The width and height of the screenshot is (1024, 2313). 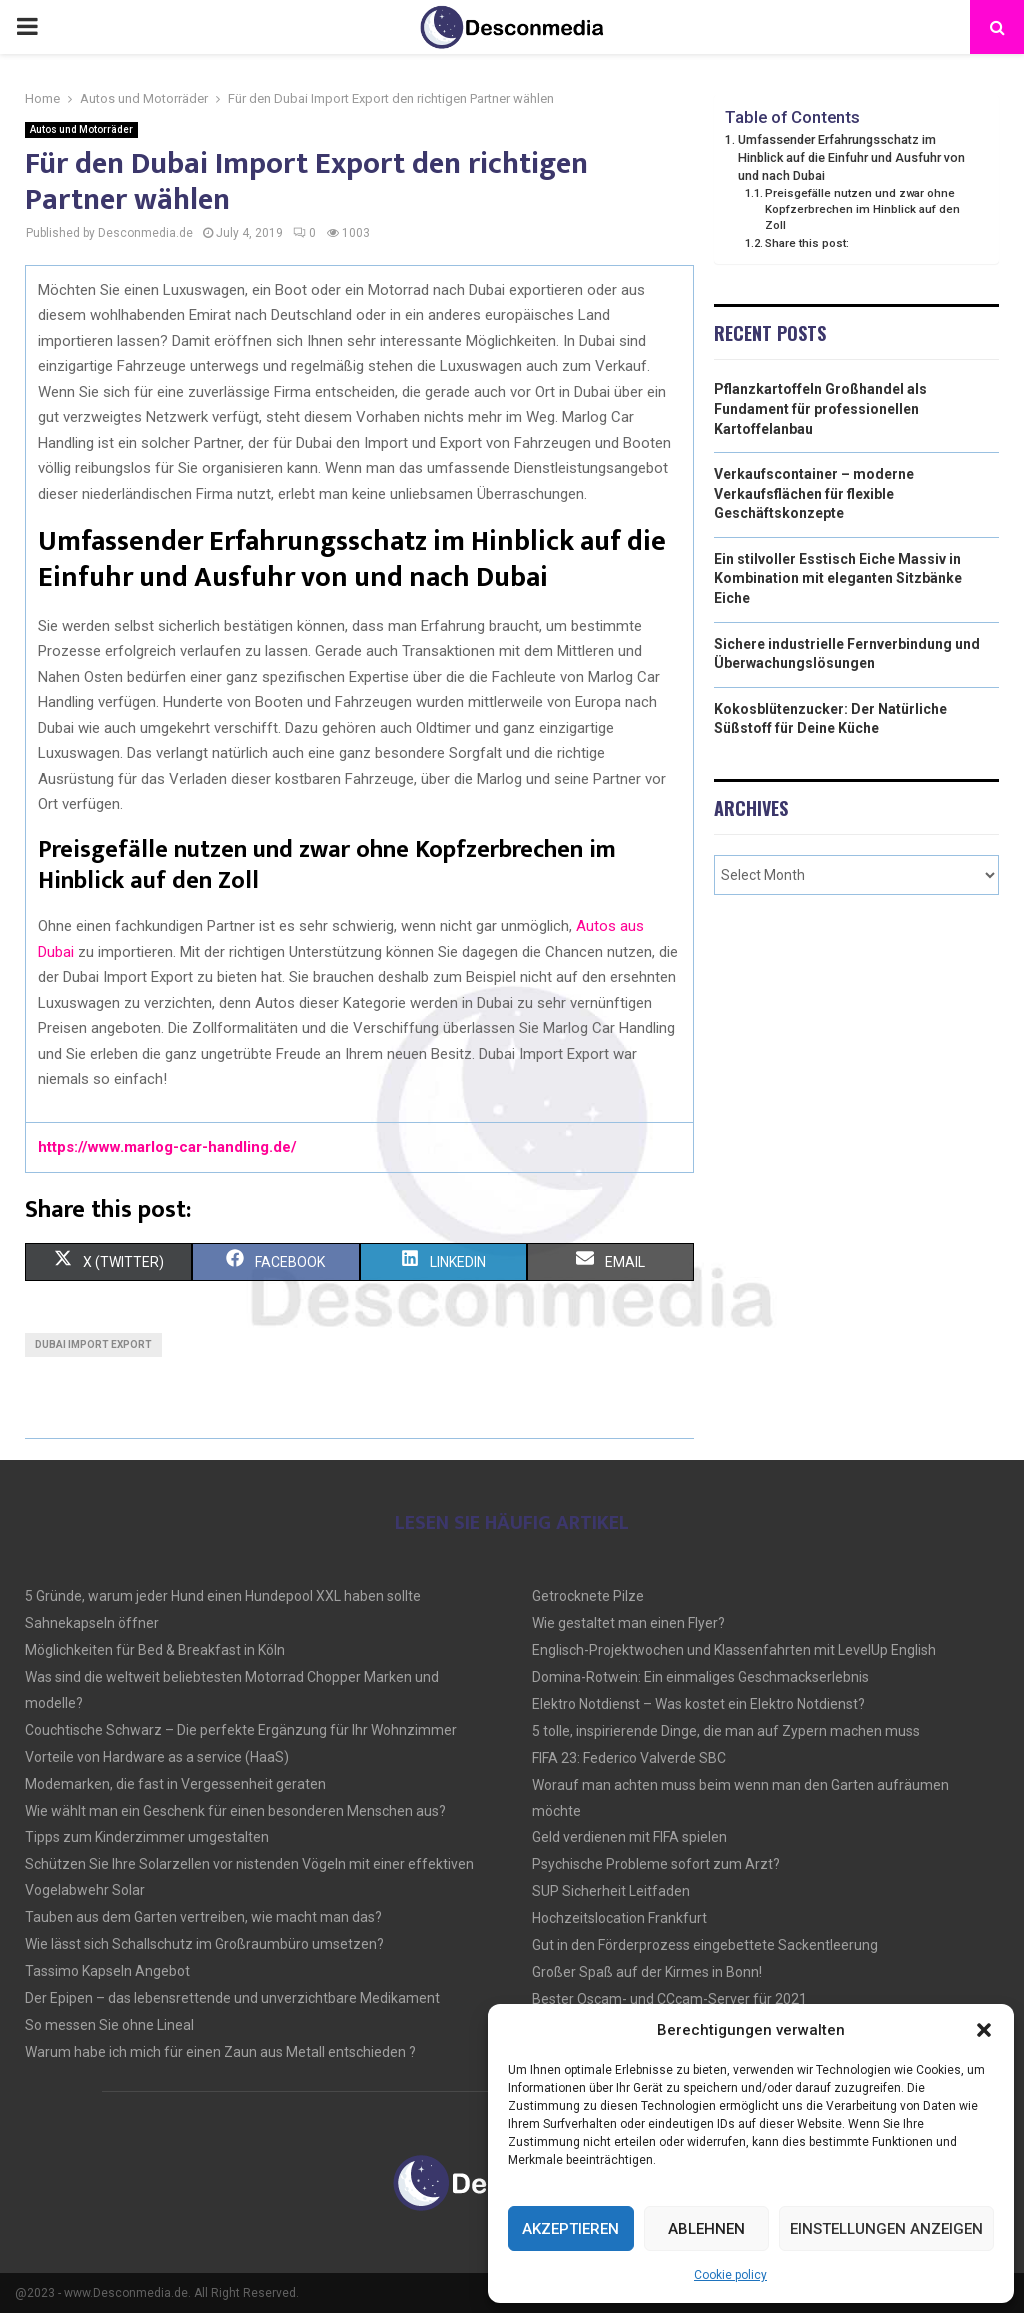 I want to click on Umfassender Erfahrungsschatz im Hinblick auf die Einfuhr und Ausfuhr von und nach Dubai, so click(x=851, y=157).